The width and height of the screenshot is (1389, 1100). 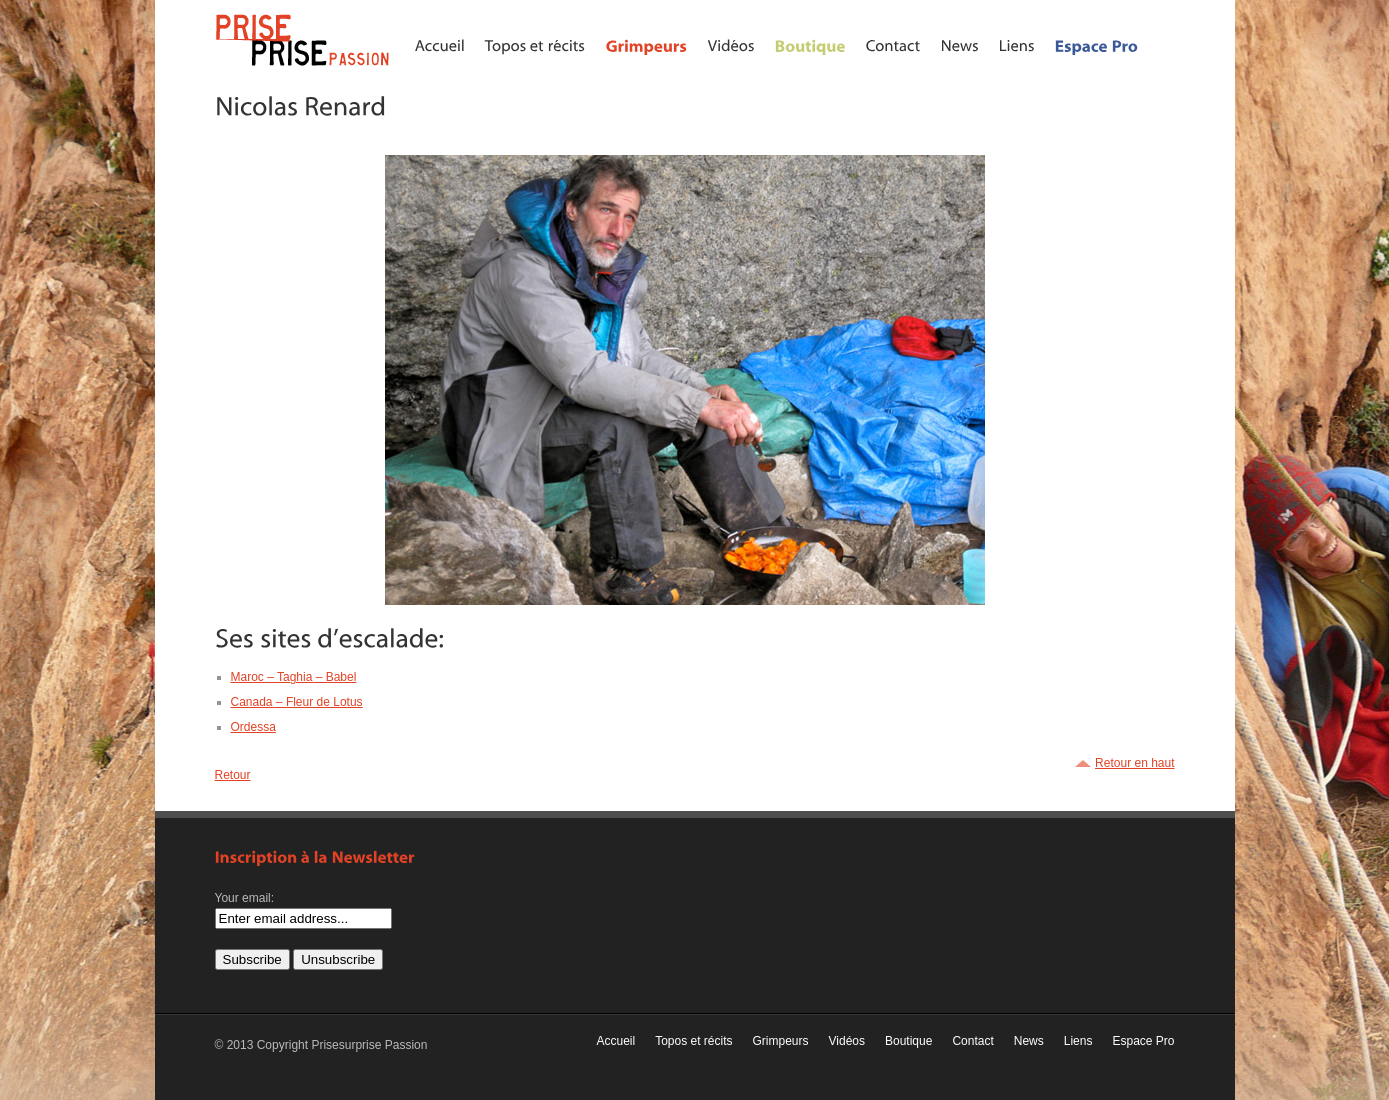 What do you see at coordinates (1029, 1041) in the screenshot?
I see `News` at bounding box center [1029, 1041].